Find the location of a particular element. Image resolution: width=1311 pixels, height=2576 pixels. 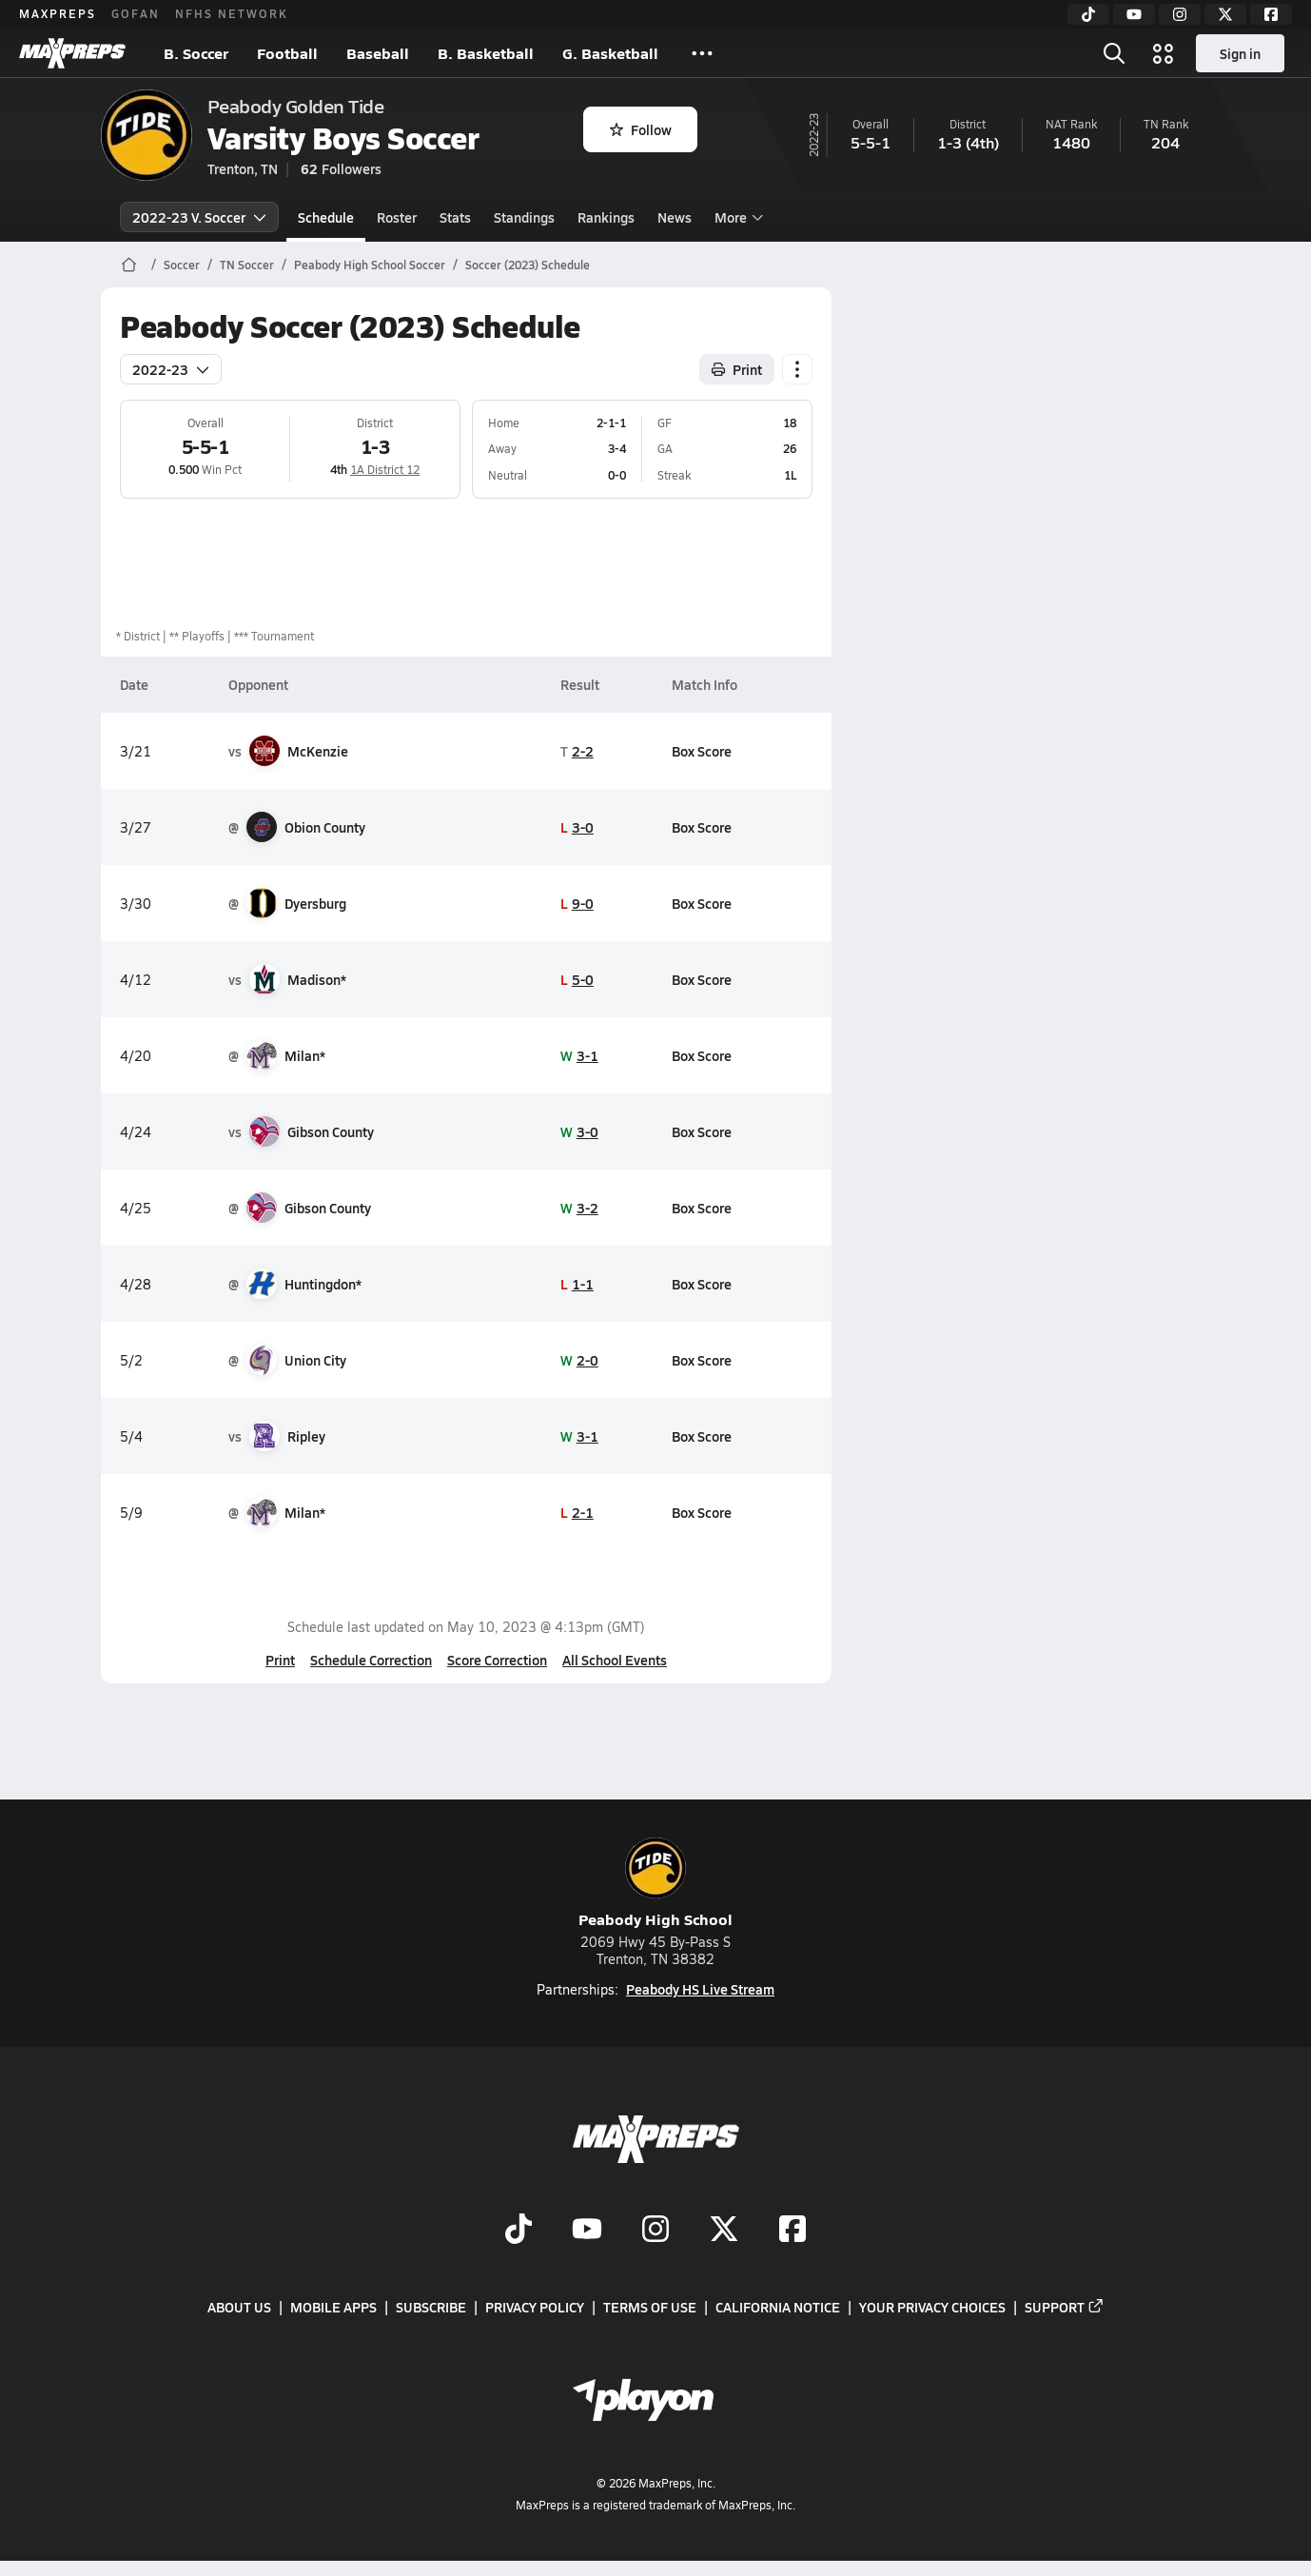

Peabody High School is located at coordinates (655, 1884).